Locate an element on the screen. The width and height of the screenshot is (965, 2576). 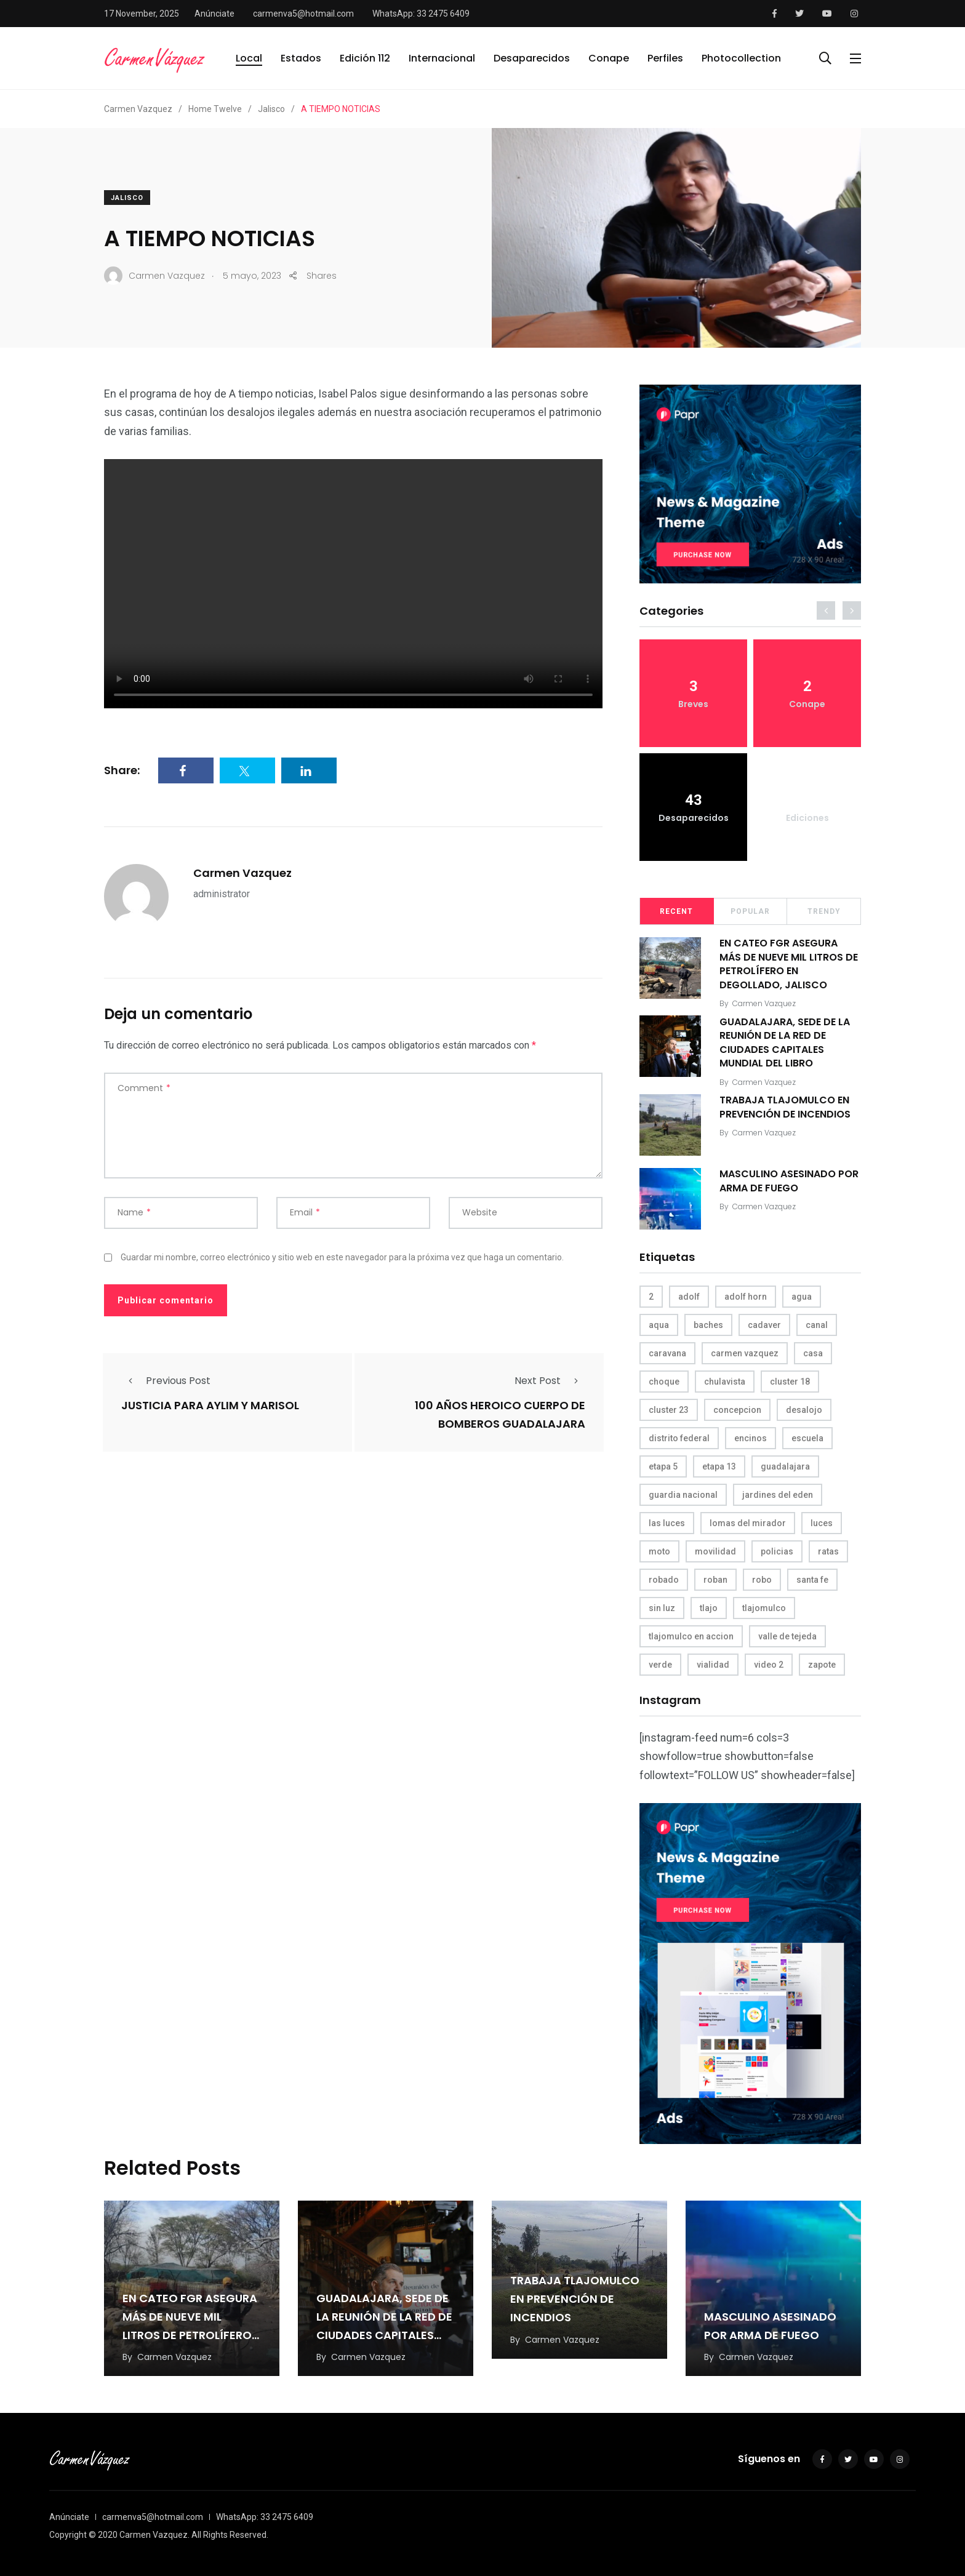
Trendy is located at coordinates (824, 911).